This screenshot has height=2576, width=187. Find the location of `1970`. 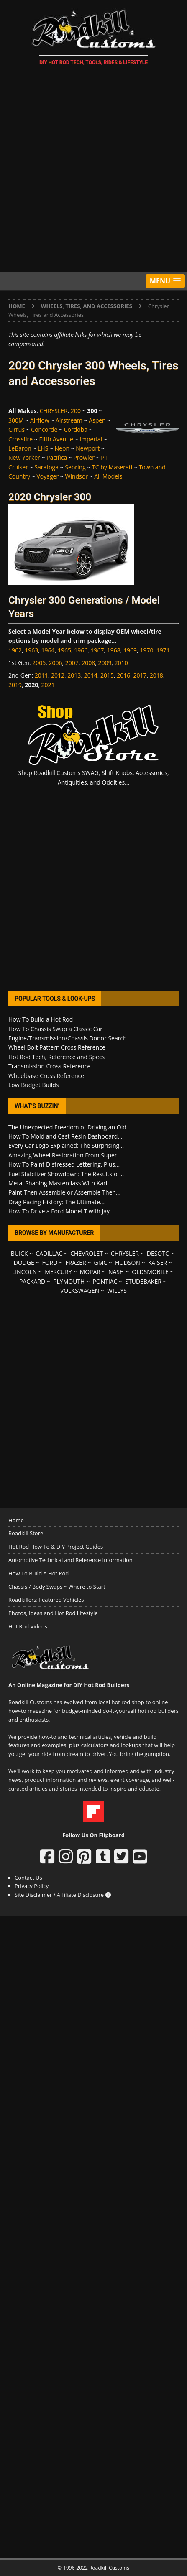

1970 is located at coordinates (146, 650).